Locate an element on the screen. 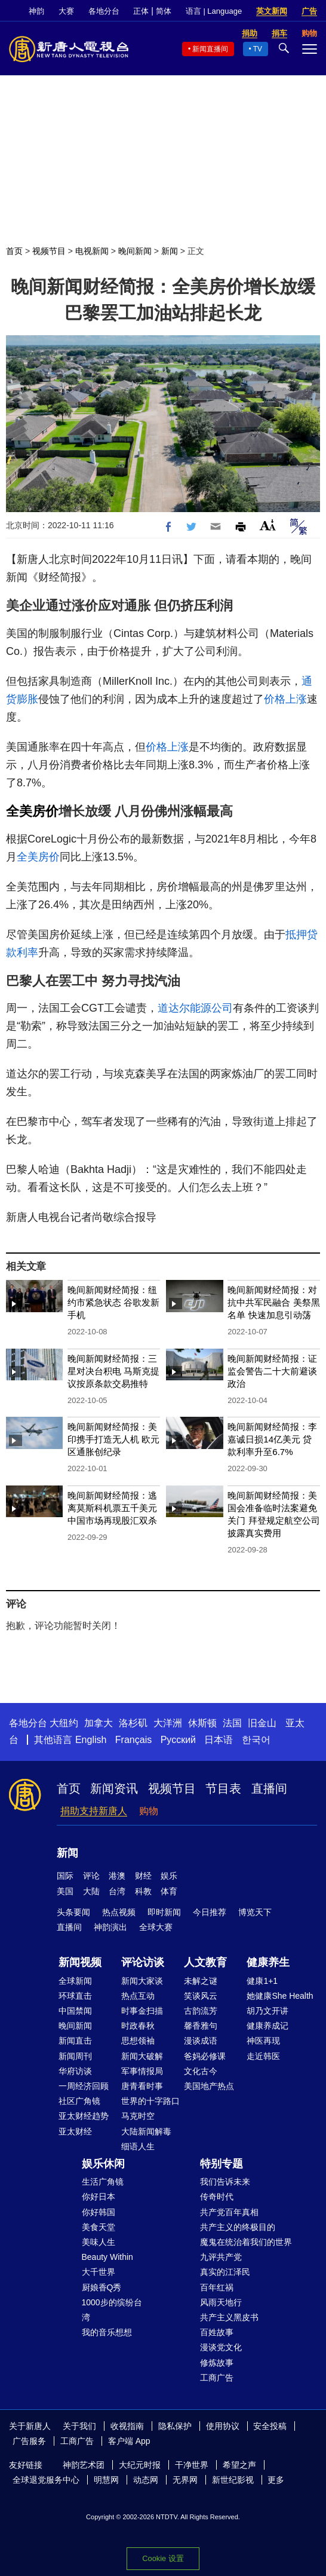 This screenshot has width=326, height=2576. 馨香雅句 is located at coordinates (200, 2025).